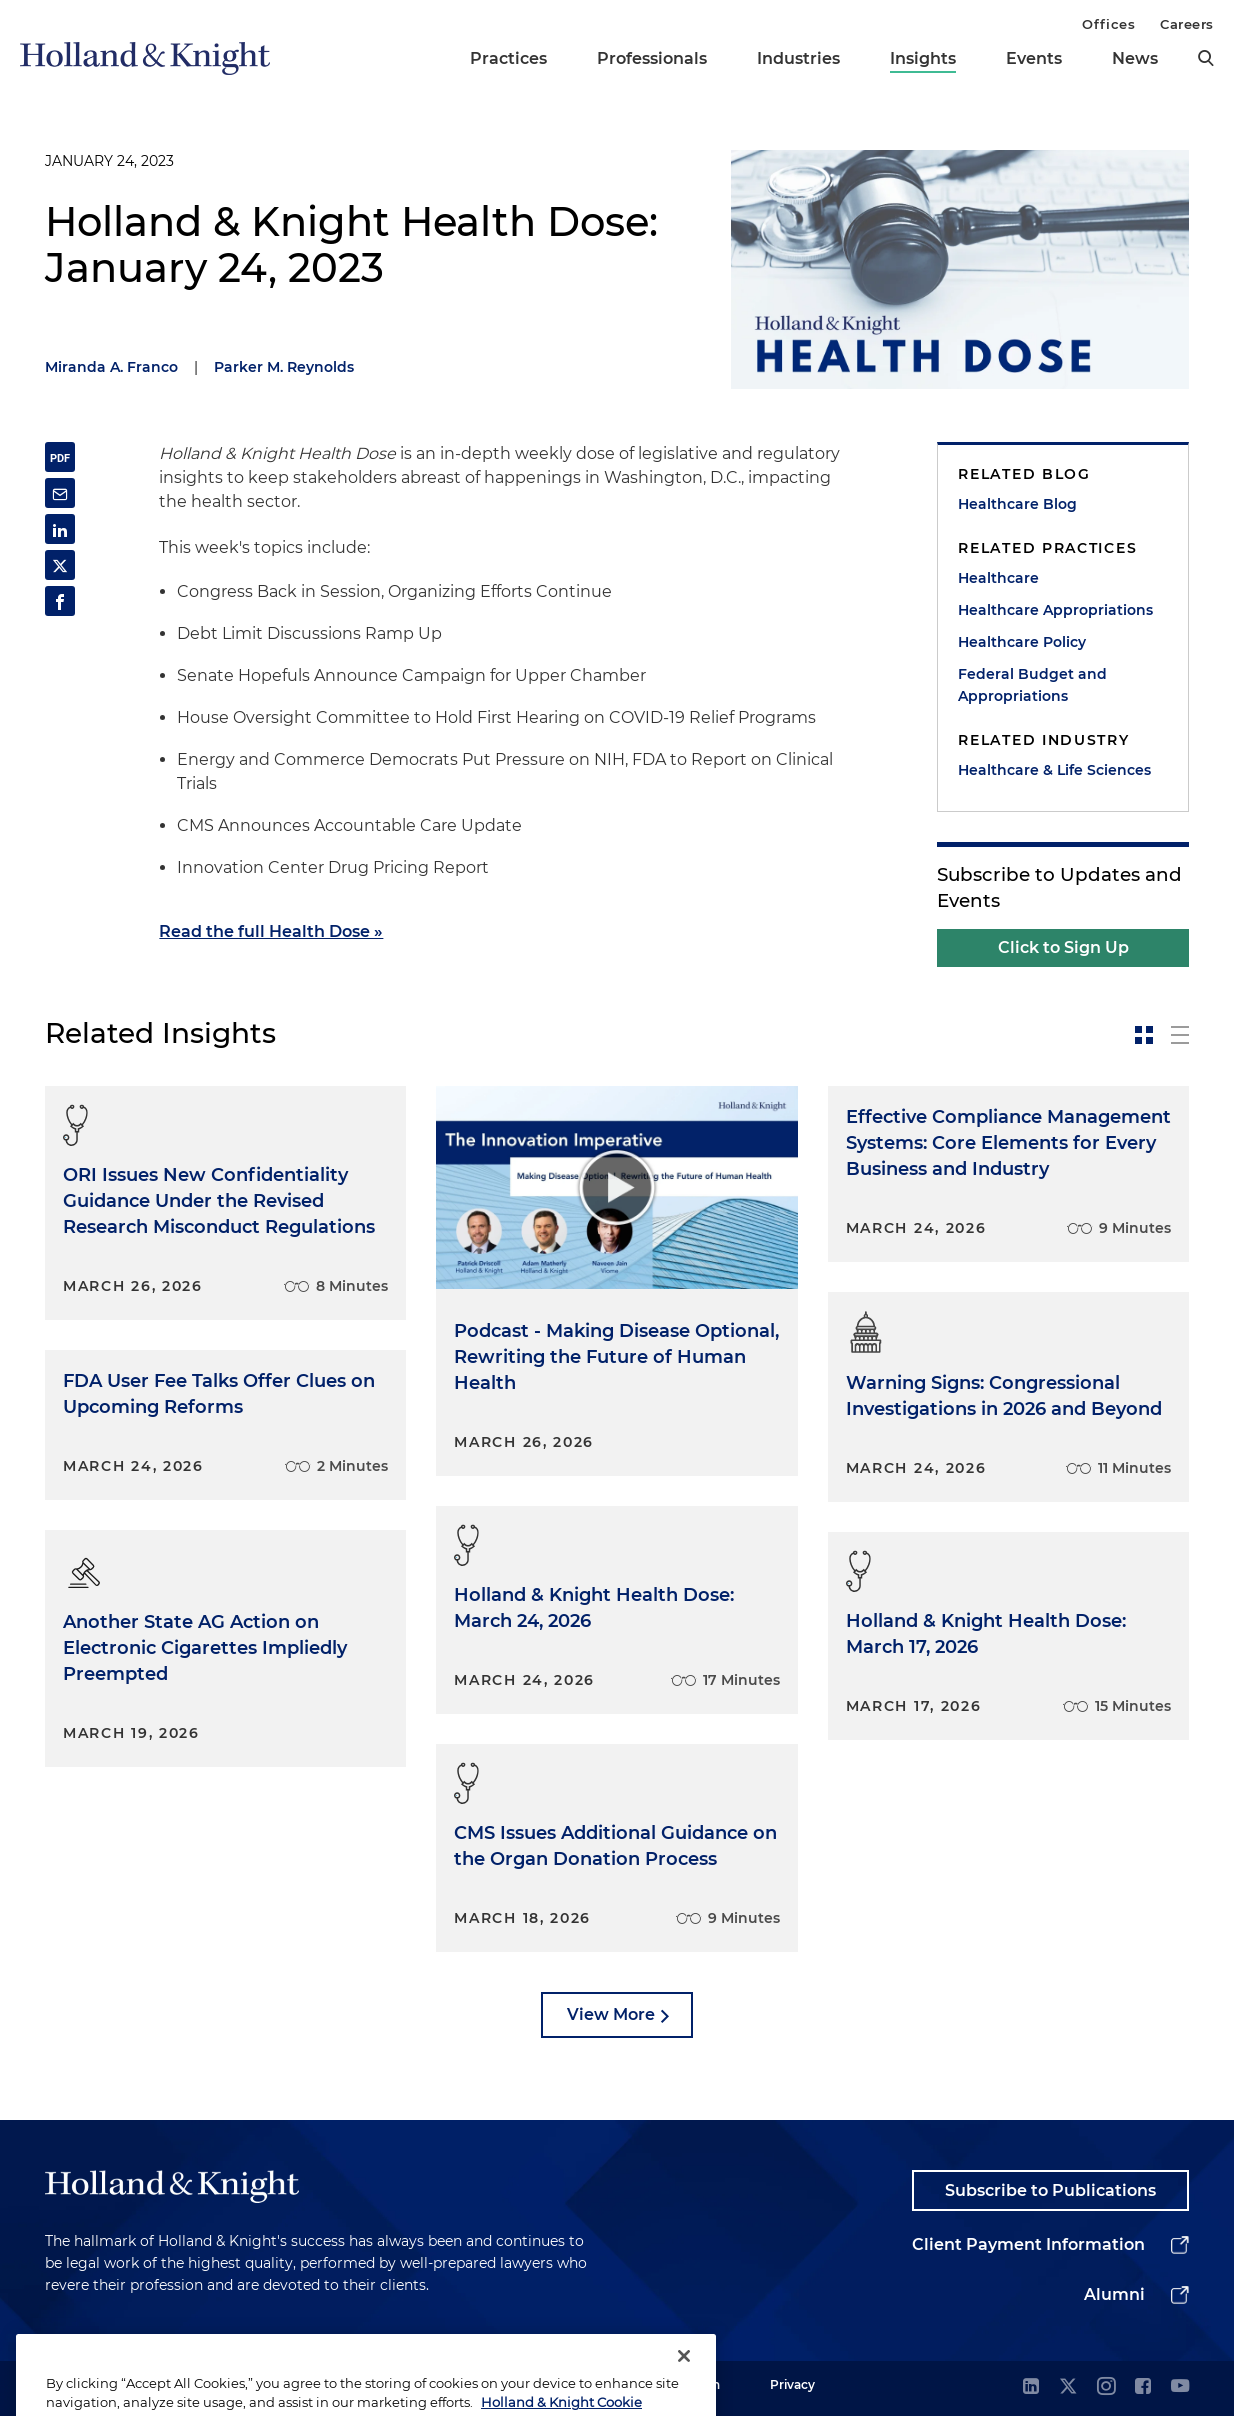 The image size is (1234, 2416). Describe the element at coordinates (798, 58) in the screenshot. I see `Industries` at that location.